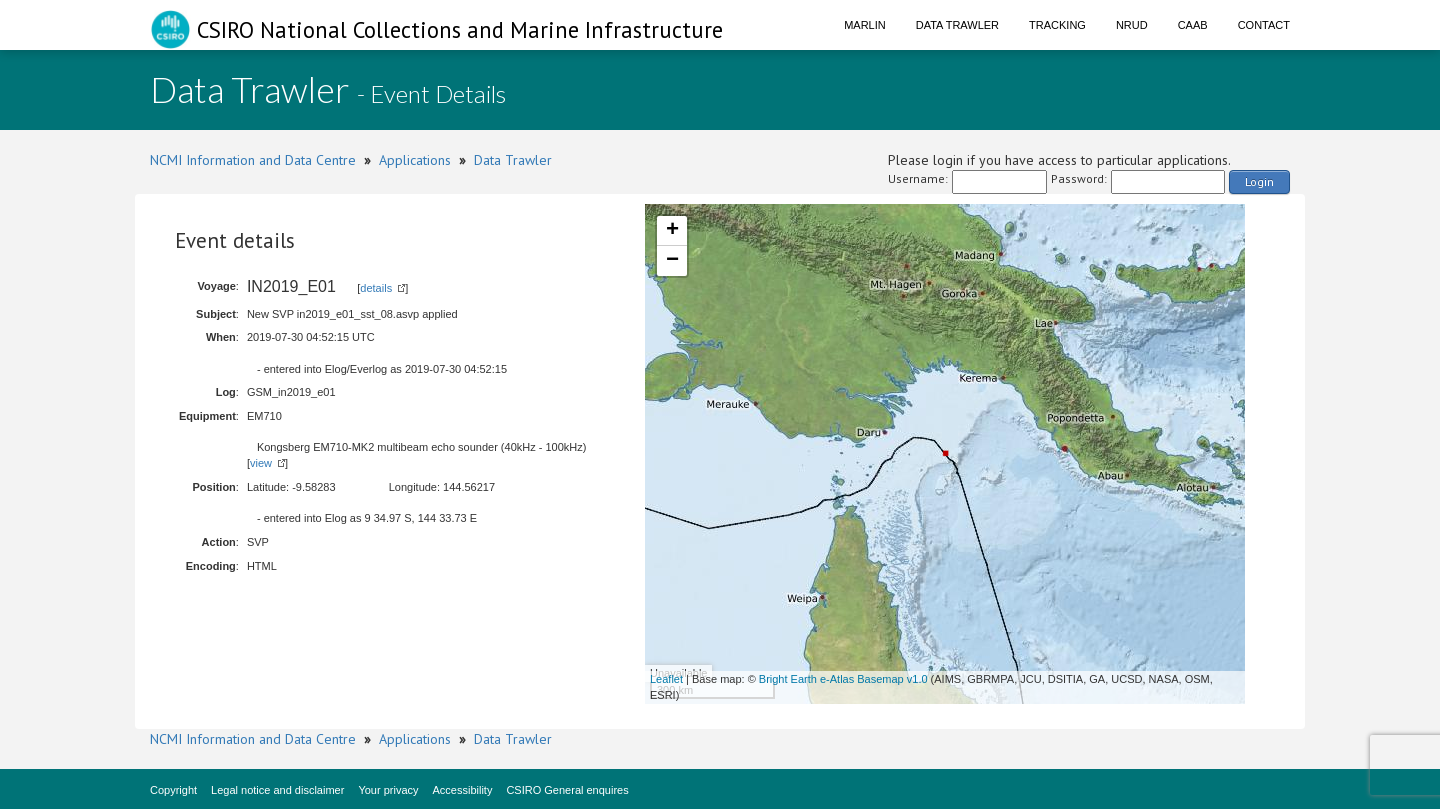  I want to click on Login, so click(1259, 181).